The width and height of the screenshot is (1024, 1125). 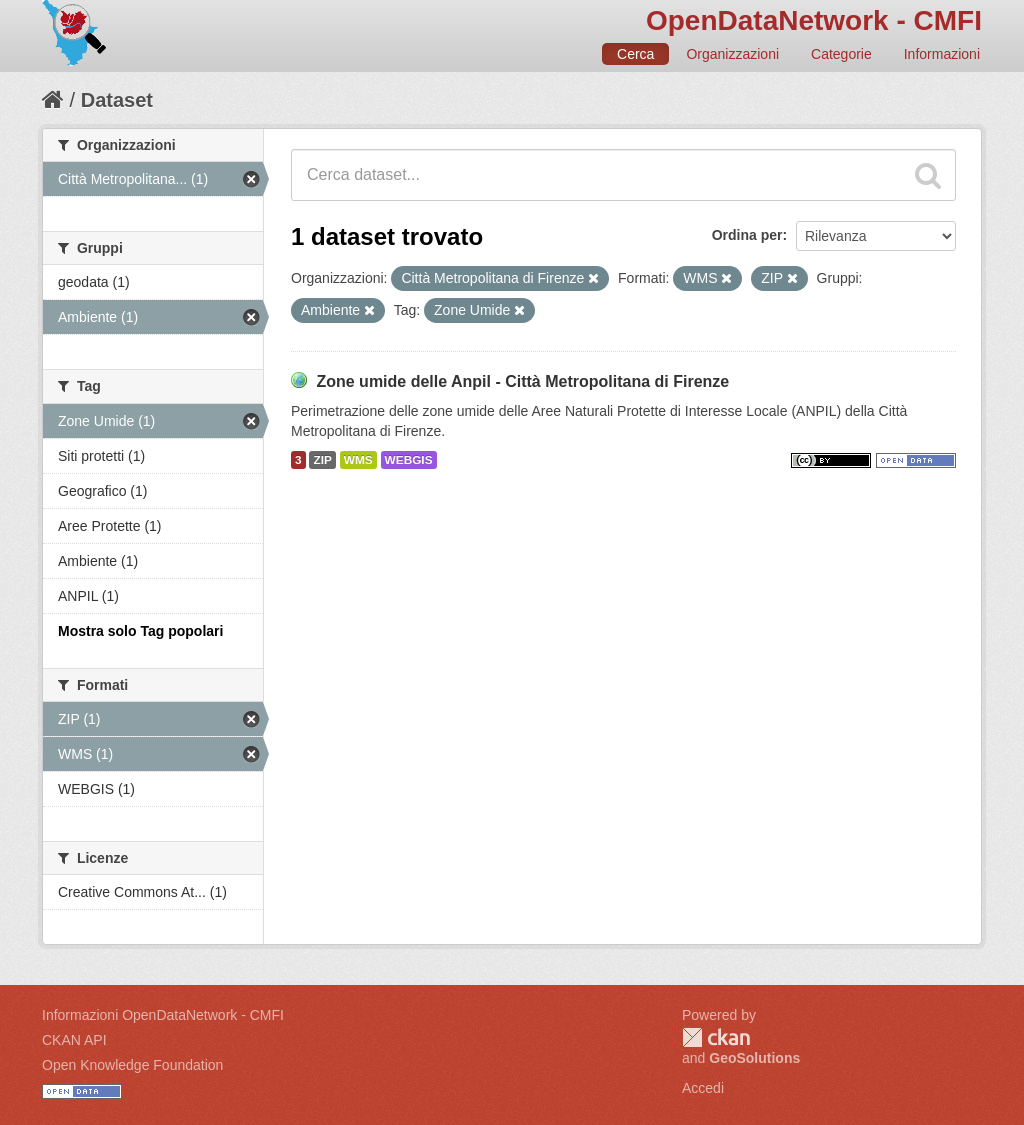 I want to click on ZIP, so click(x=322, y=460).